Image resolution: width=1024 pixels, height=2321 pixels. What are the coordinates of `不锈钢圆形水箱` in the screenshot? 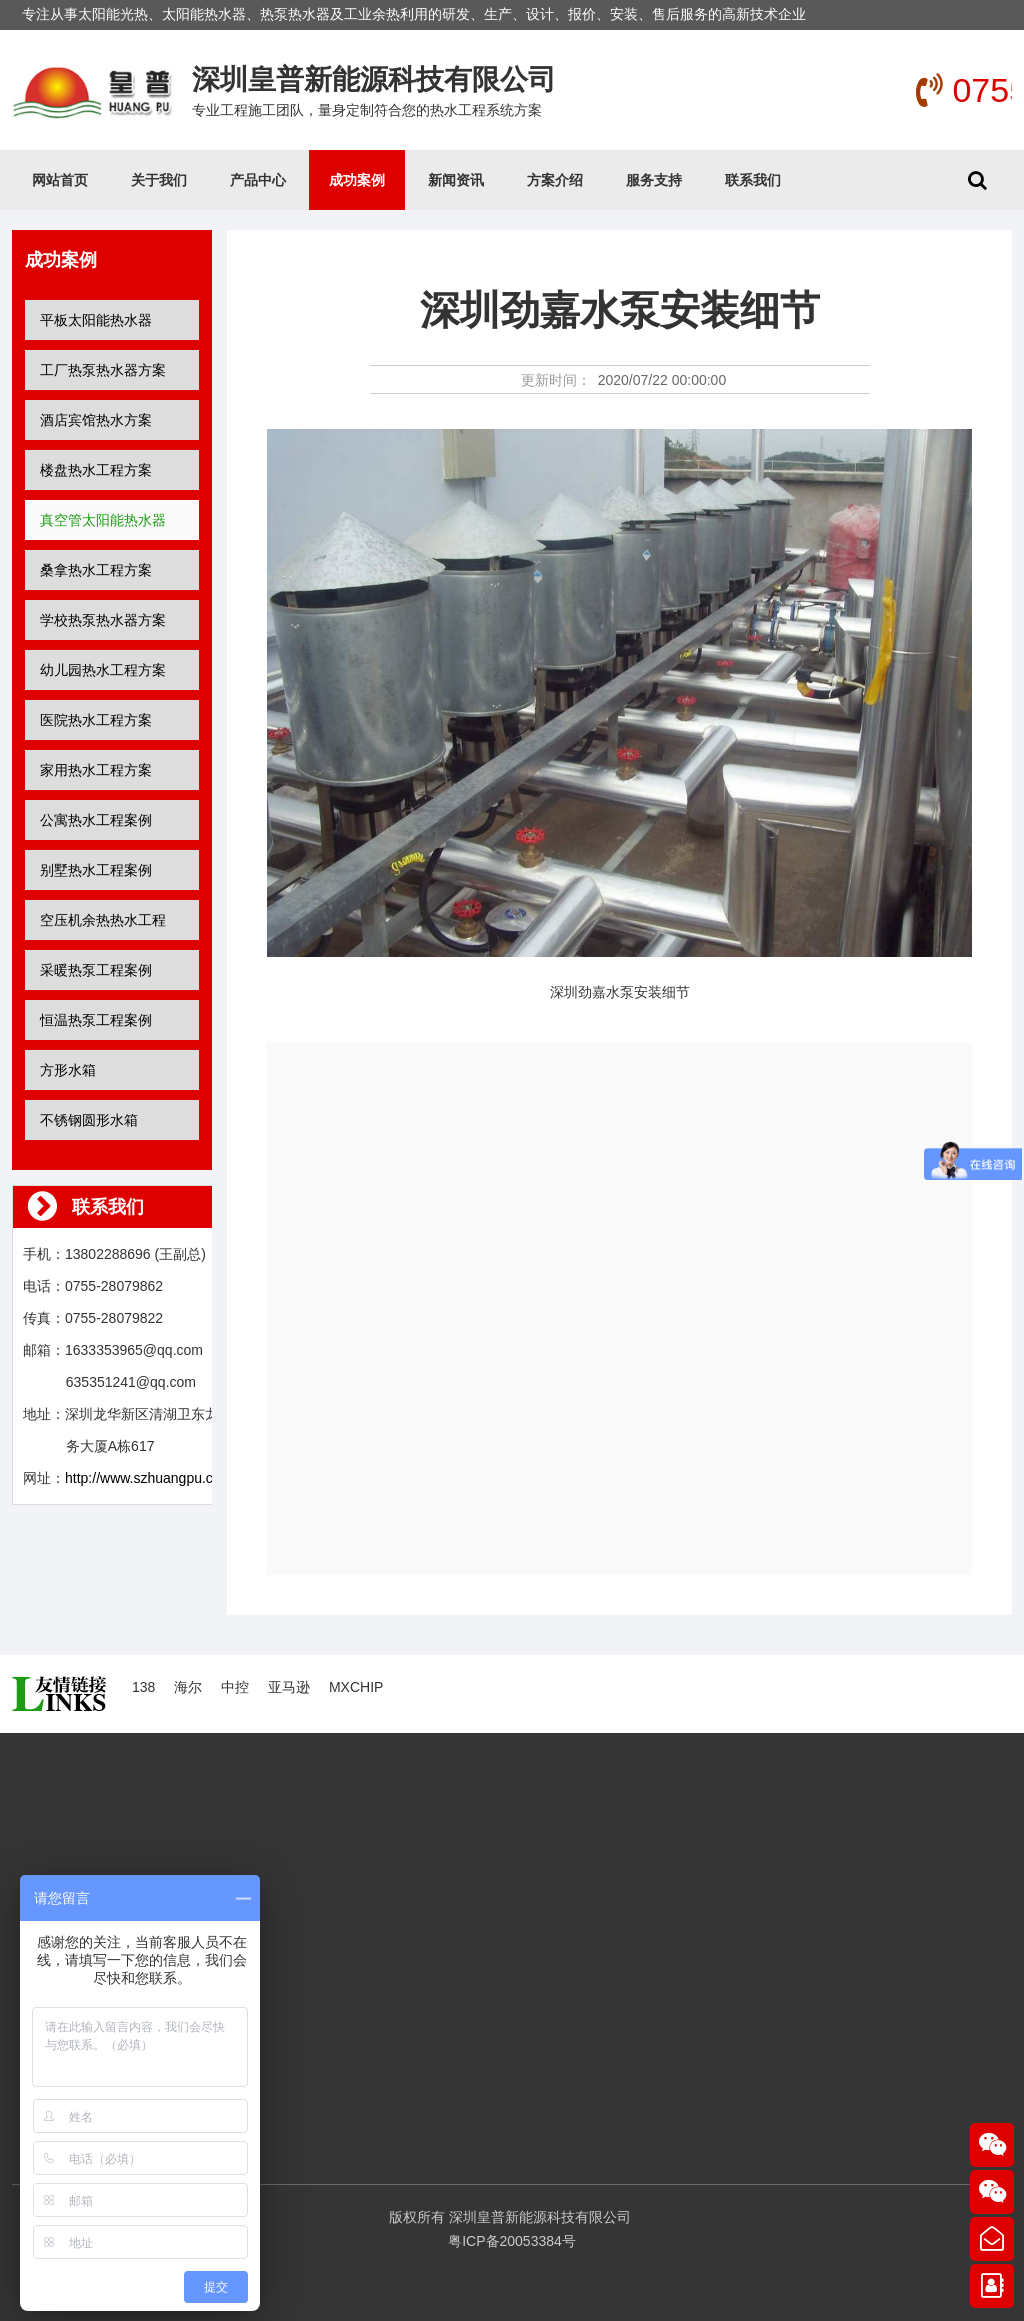 It's located at (89, 1120).